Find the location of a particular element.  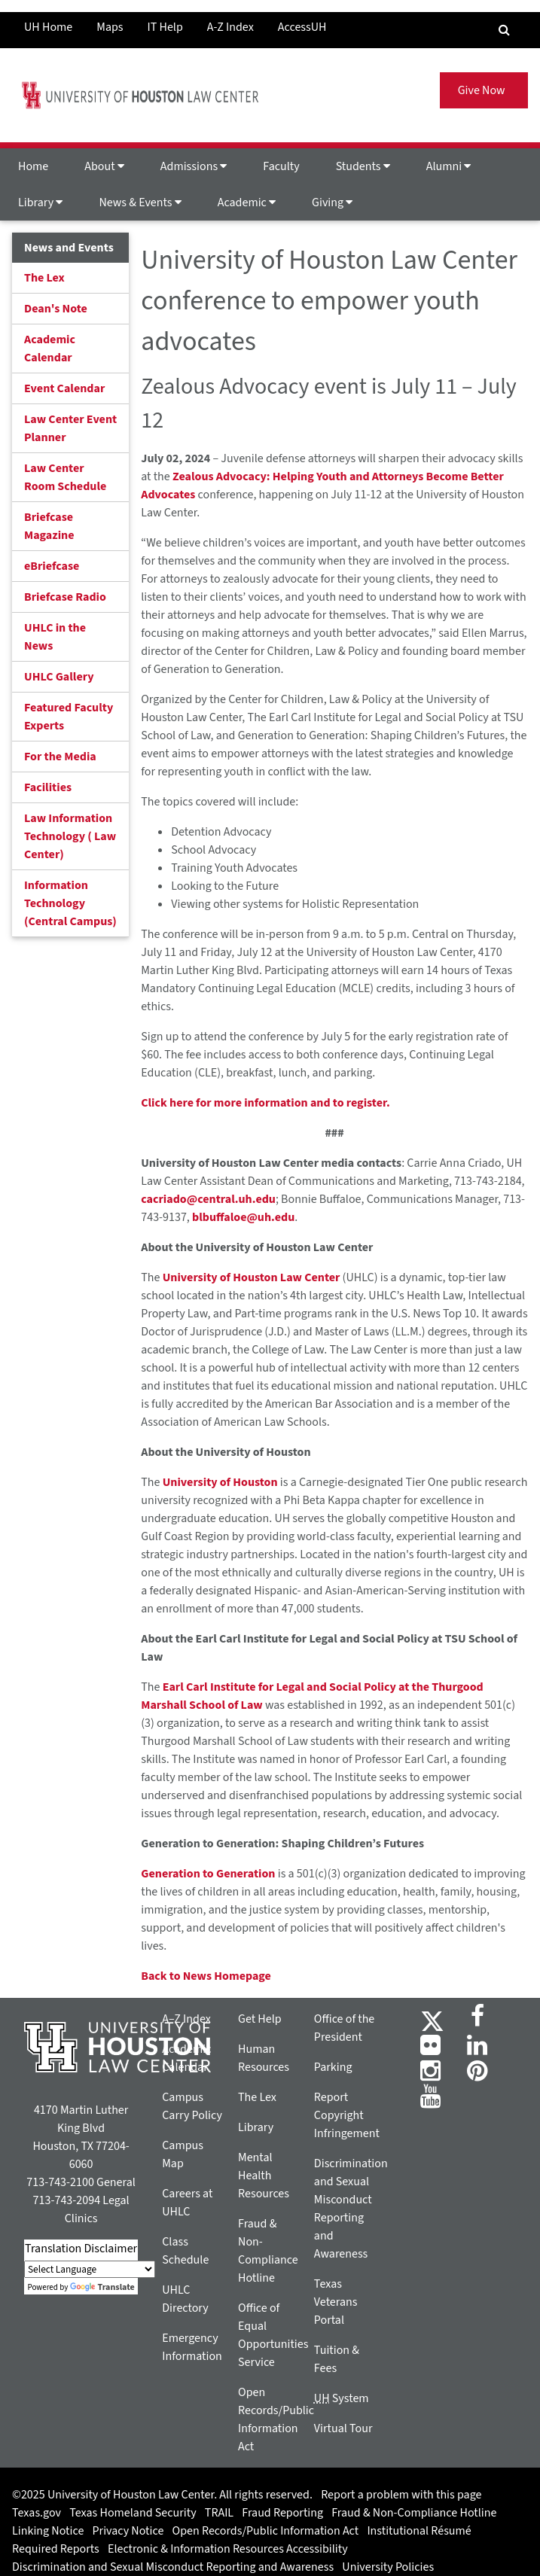

Law Center Event Planner is located at coordinates (70, 428).